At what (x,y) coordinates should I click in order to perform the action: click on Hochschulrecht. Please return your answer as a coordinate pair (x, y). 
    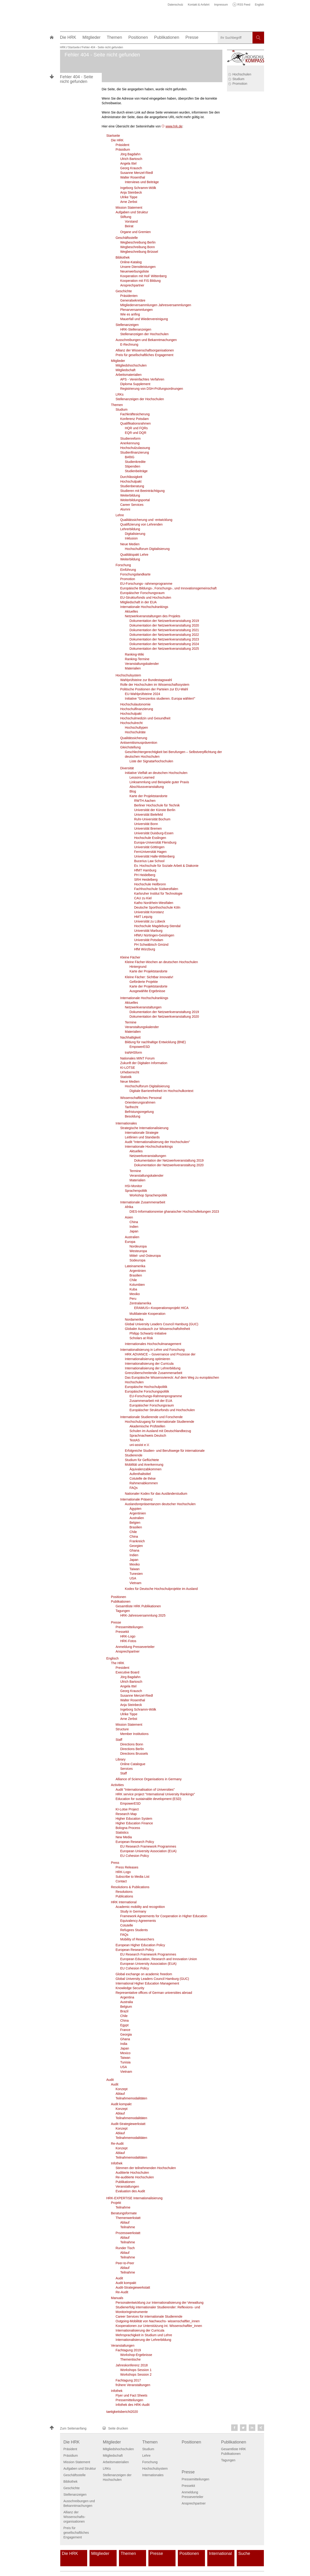
    Looking at the image, I should click on (131, 723).